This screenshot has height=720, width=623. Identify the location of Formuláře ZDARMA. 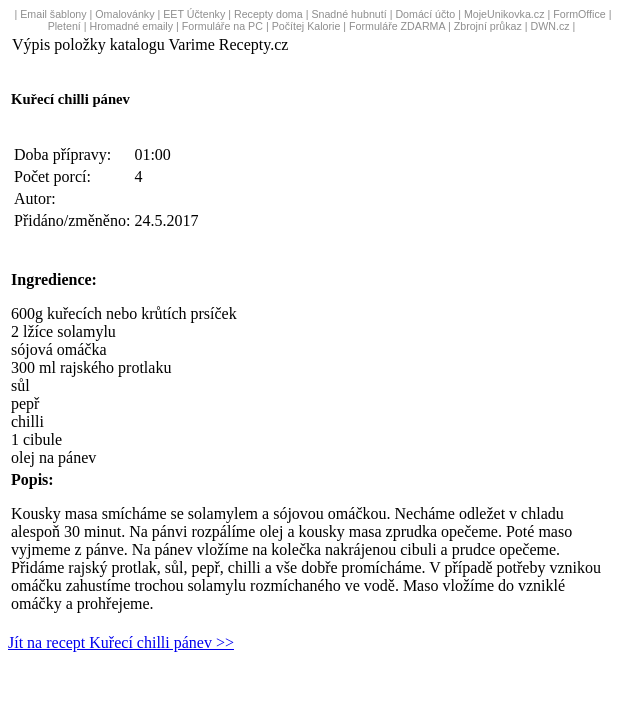
(397, 26).